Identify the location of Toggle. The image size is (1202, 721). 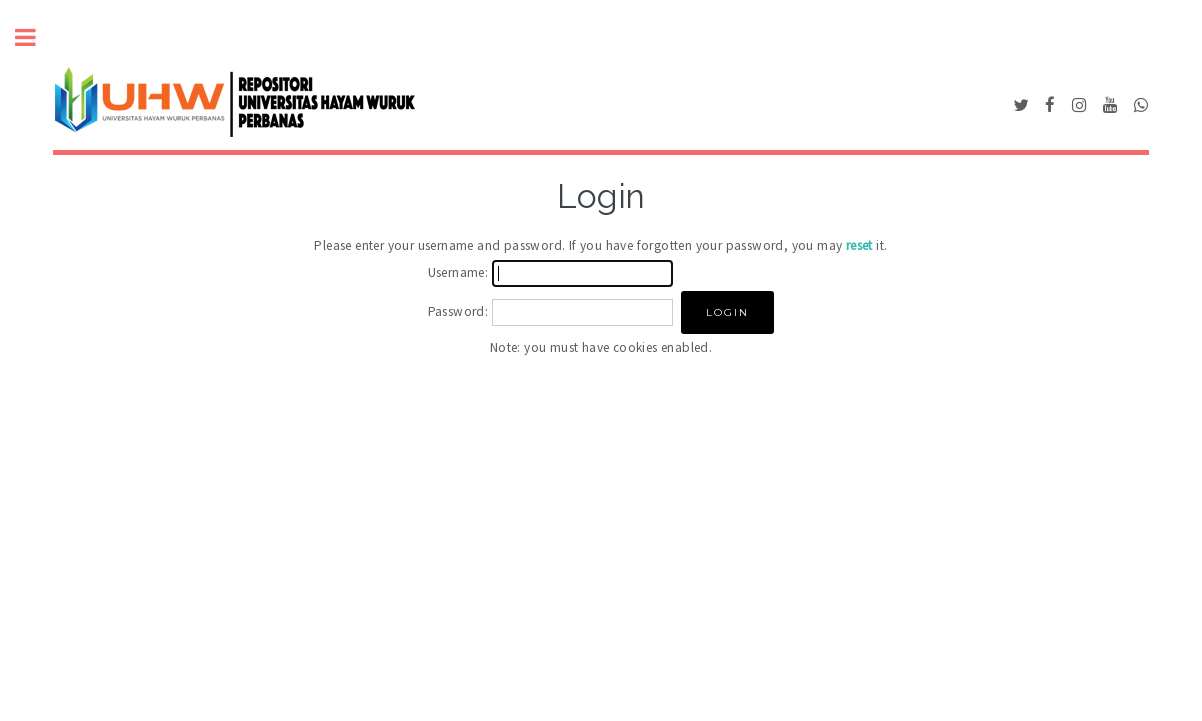
(36, 37).